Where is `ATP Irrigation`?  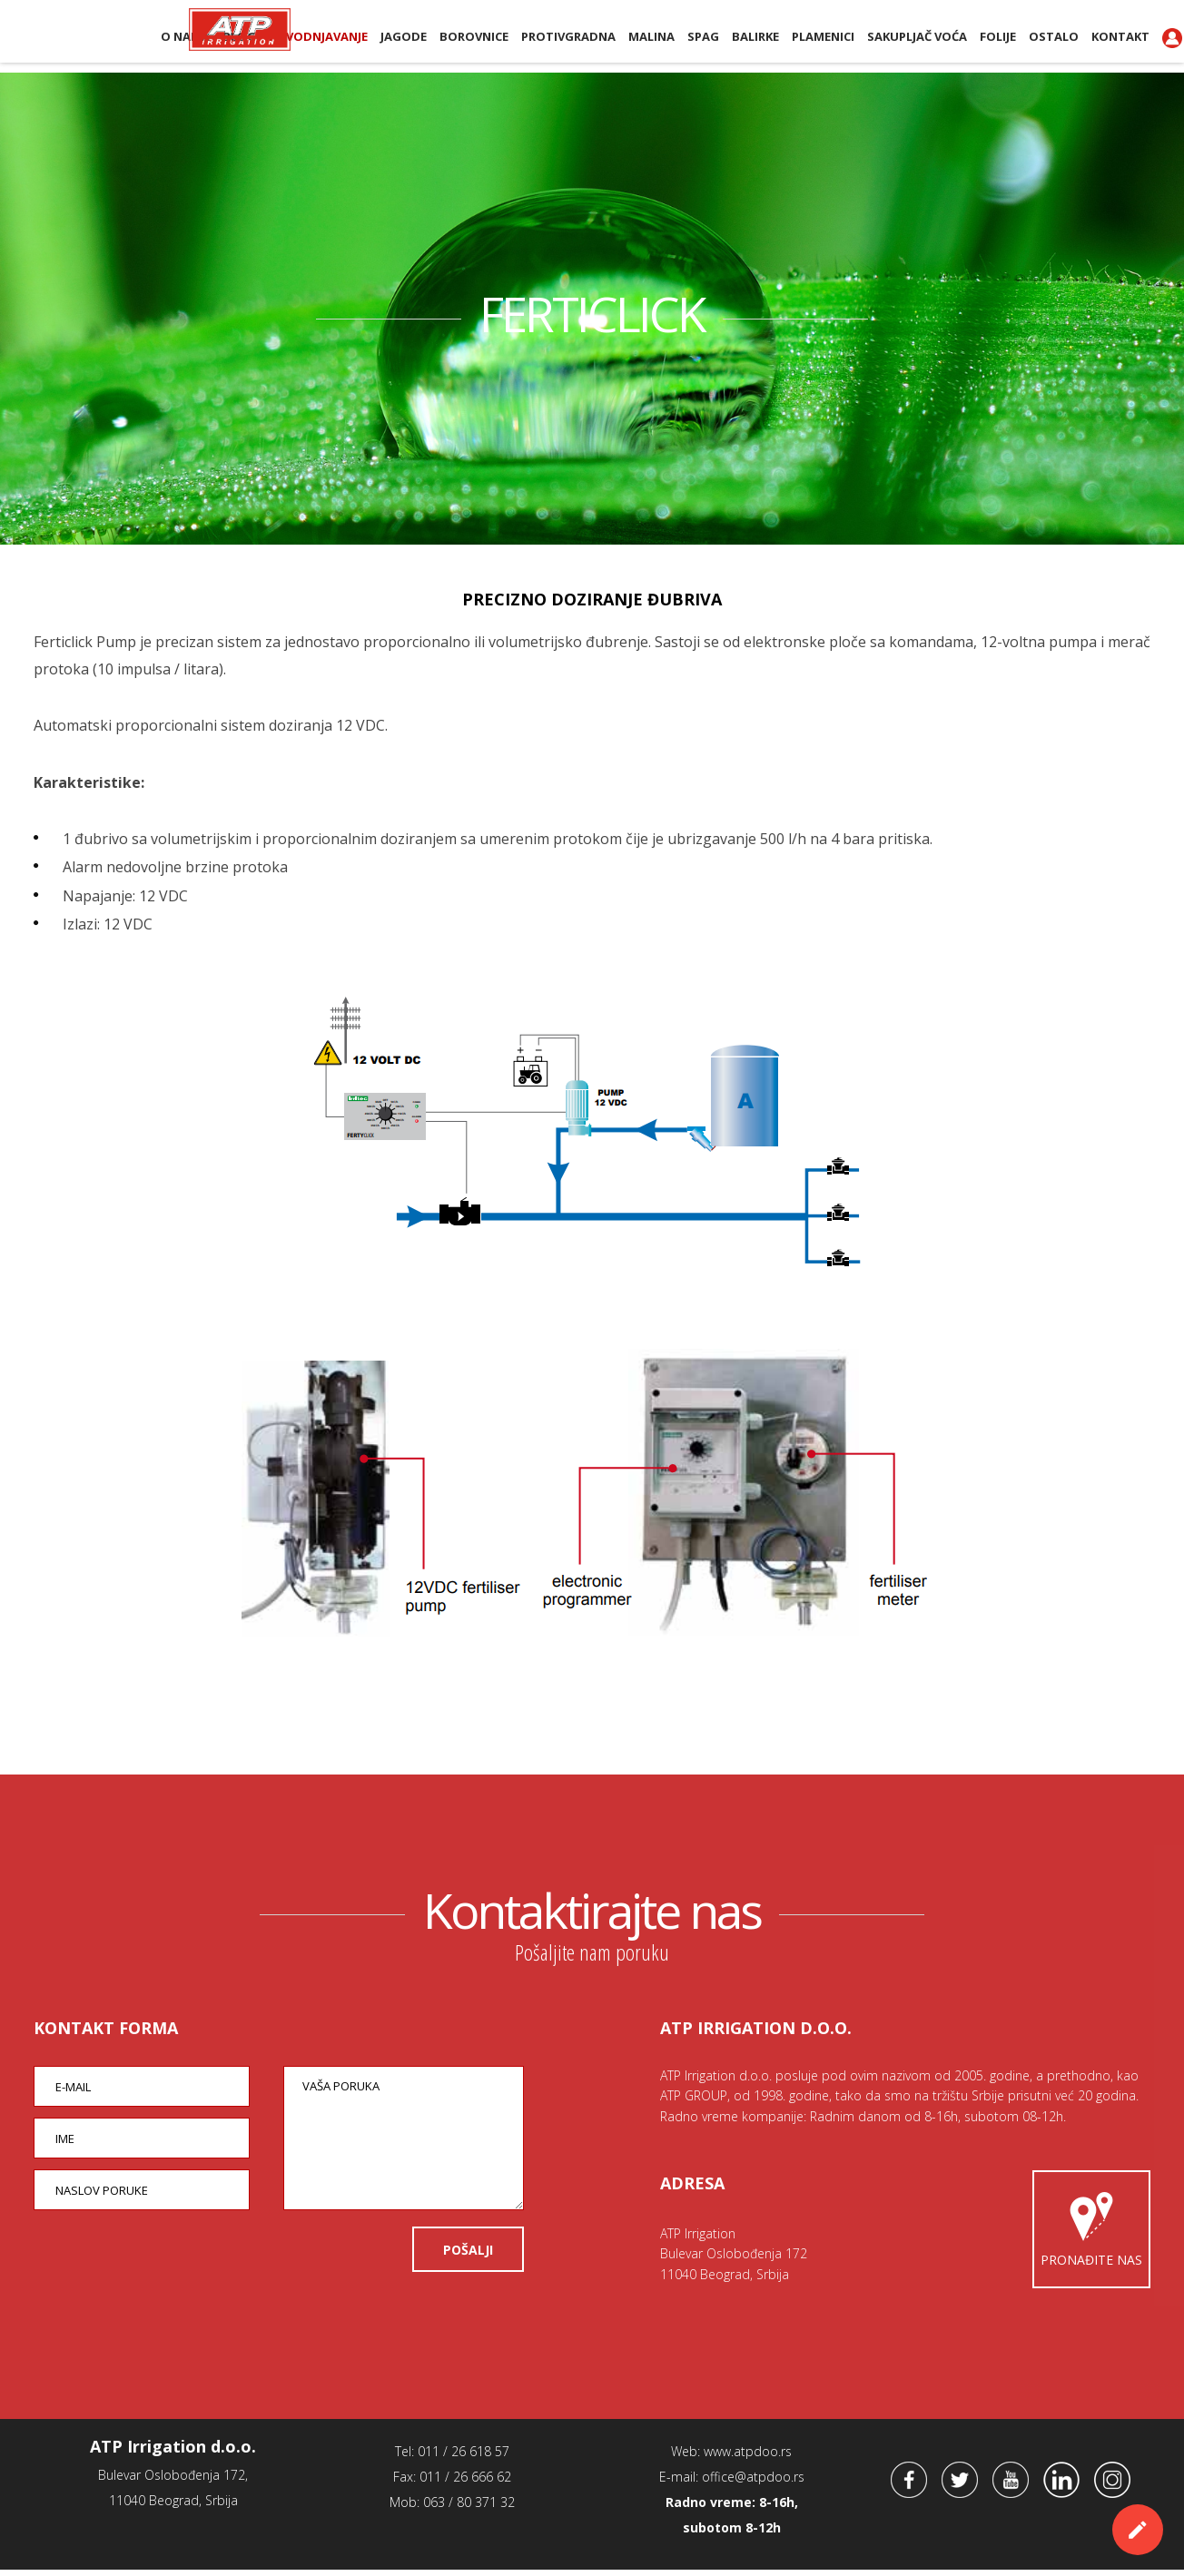 ATP Irrigation is located at coordinates (95, 34).